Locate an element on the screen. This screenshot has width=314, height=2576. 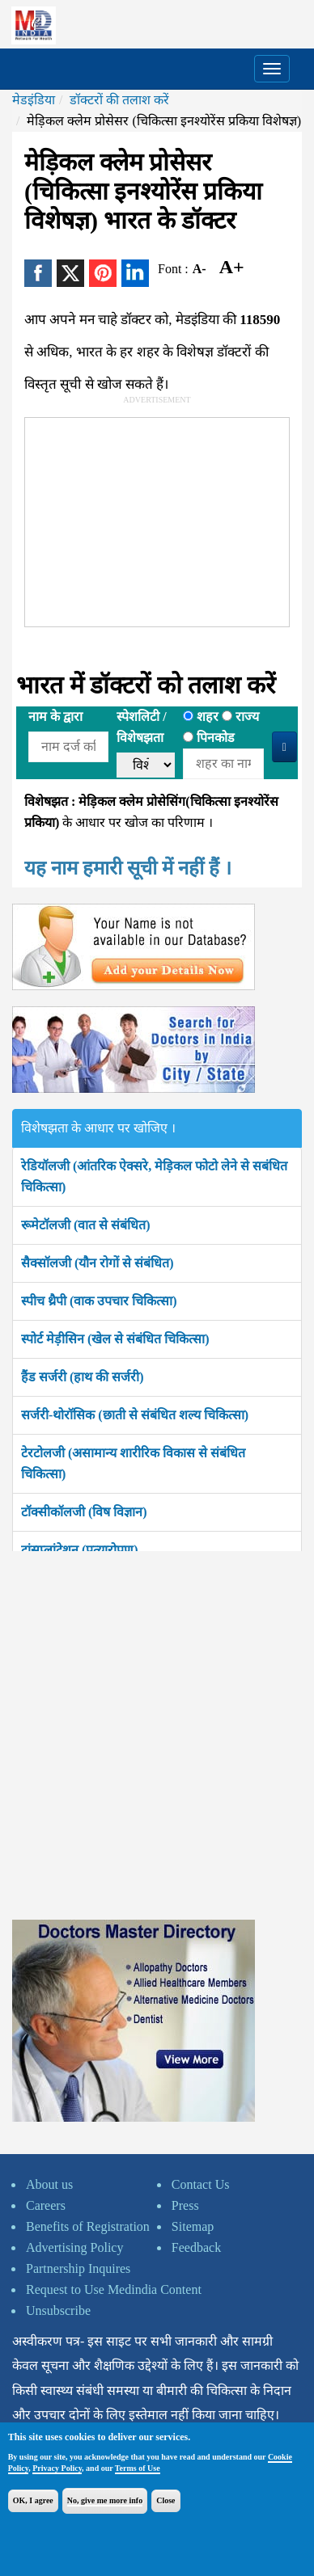
Advertising Policy is located at coordinates (74, 2247).